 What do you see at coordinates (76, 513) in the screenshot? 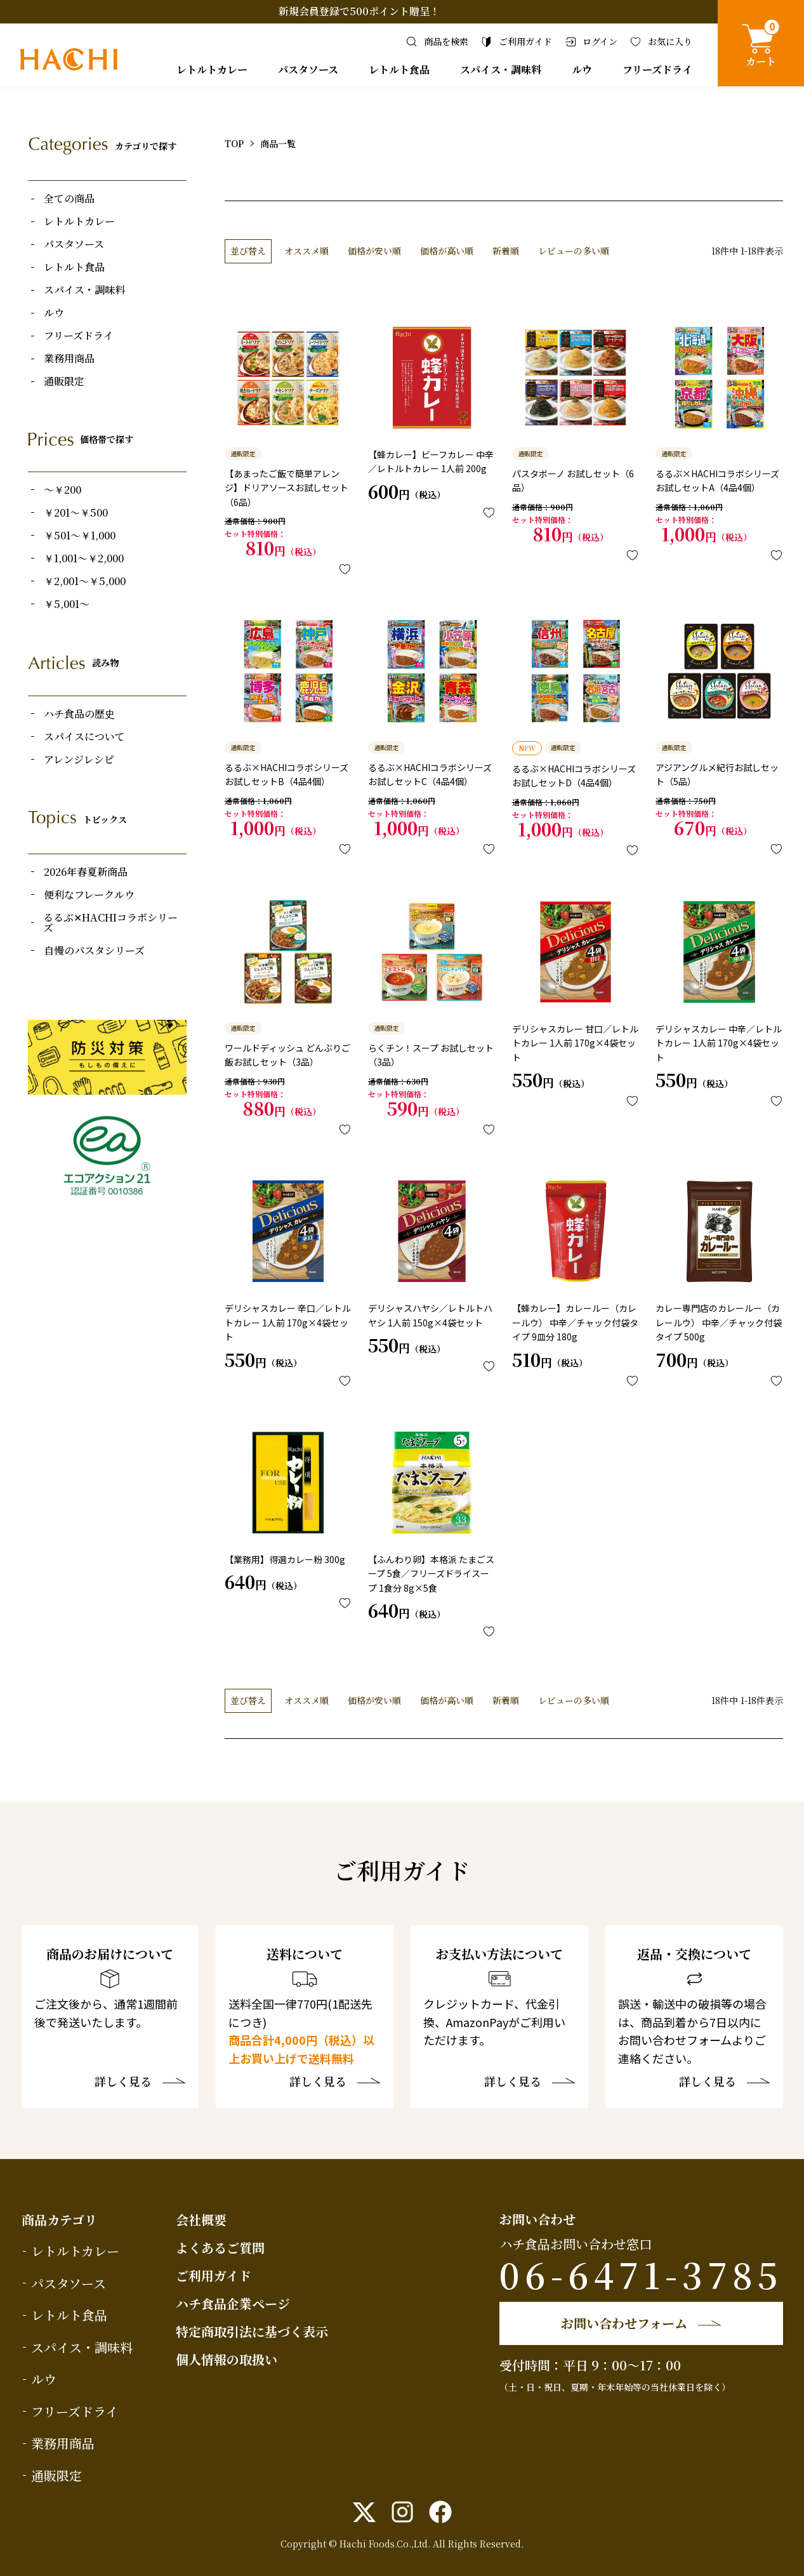
I see `￥201～￥500` at bounding box center [76, 513].